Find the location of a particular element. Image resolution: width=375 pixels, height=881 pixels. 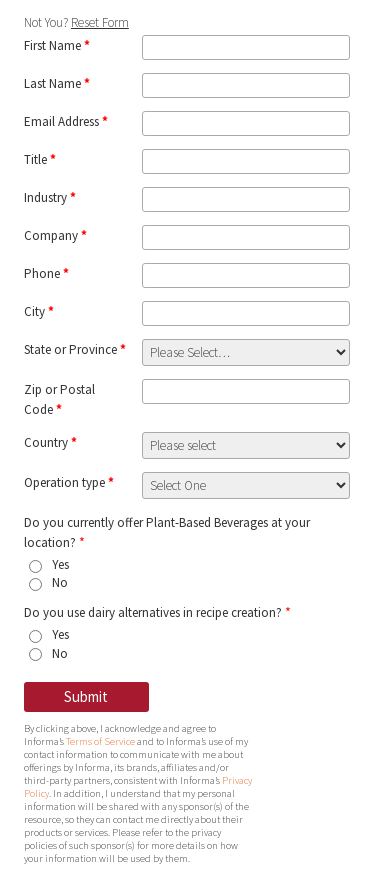

City is located at coordinates (39, 311).